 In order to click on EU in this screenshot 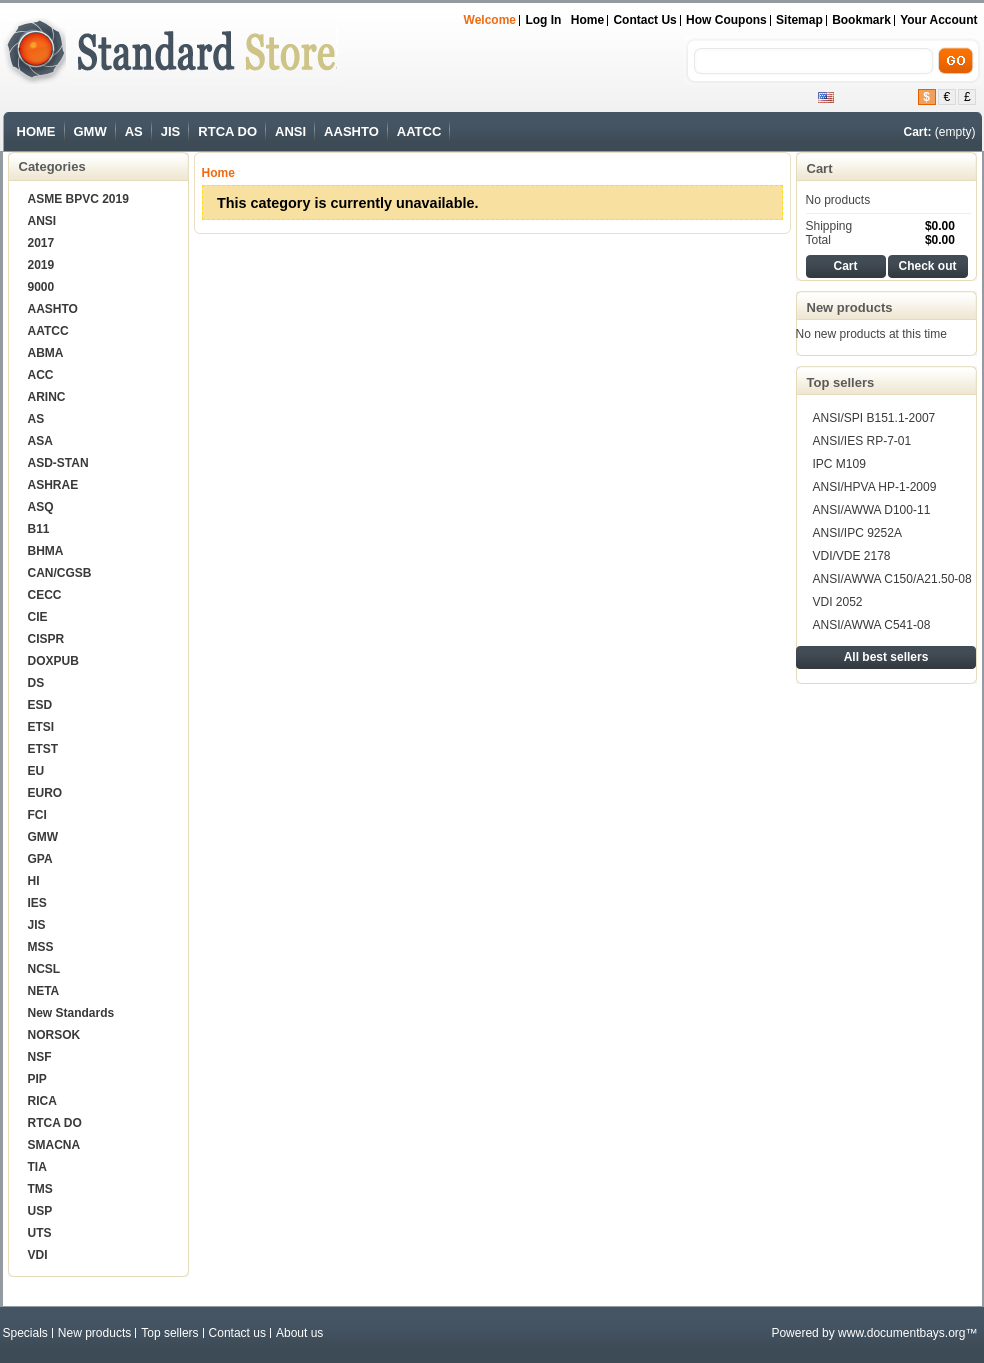, I will do `click(36, 771)`.